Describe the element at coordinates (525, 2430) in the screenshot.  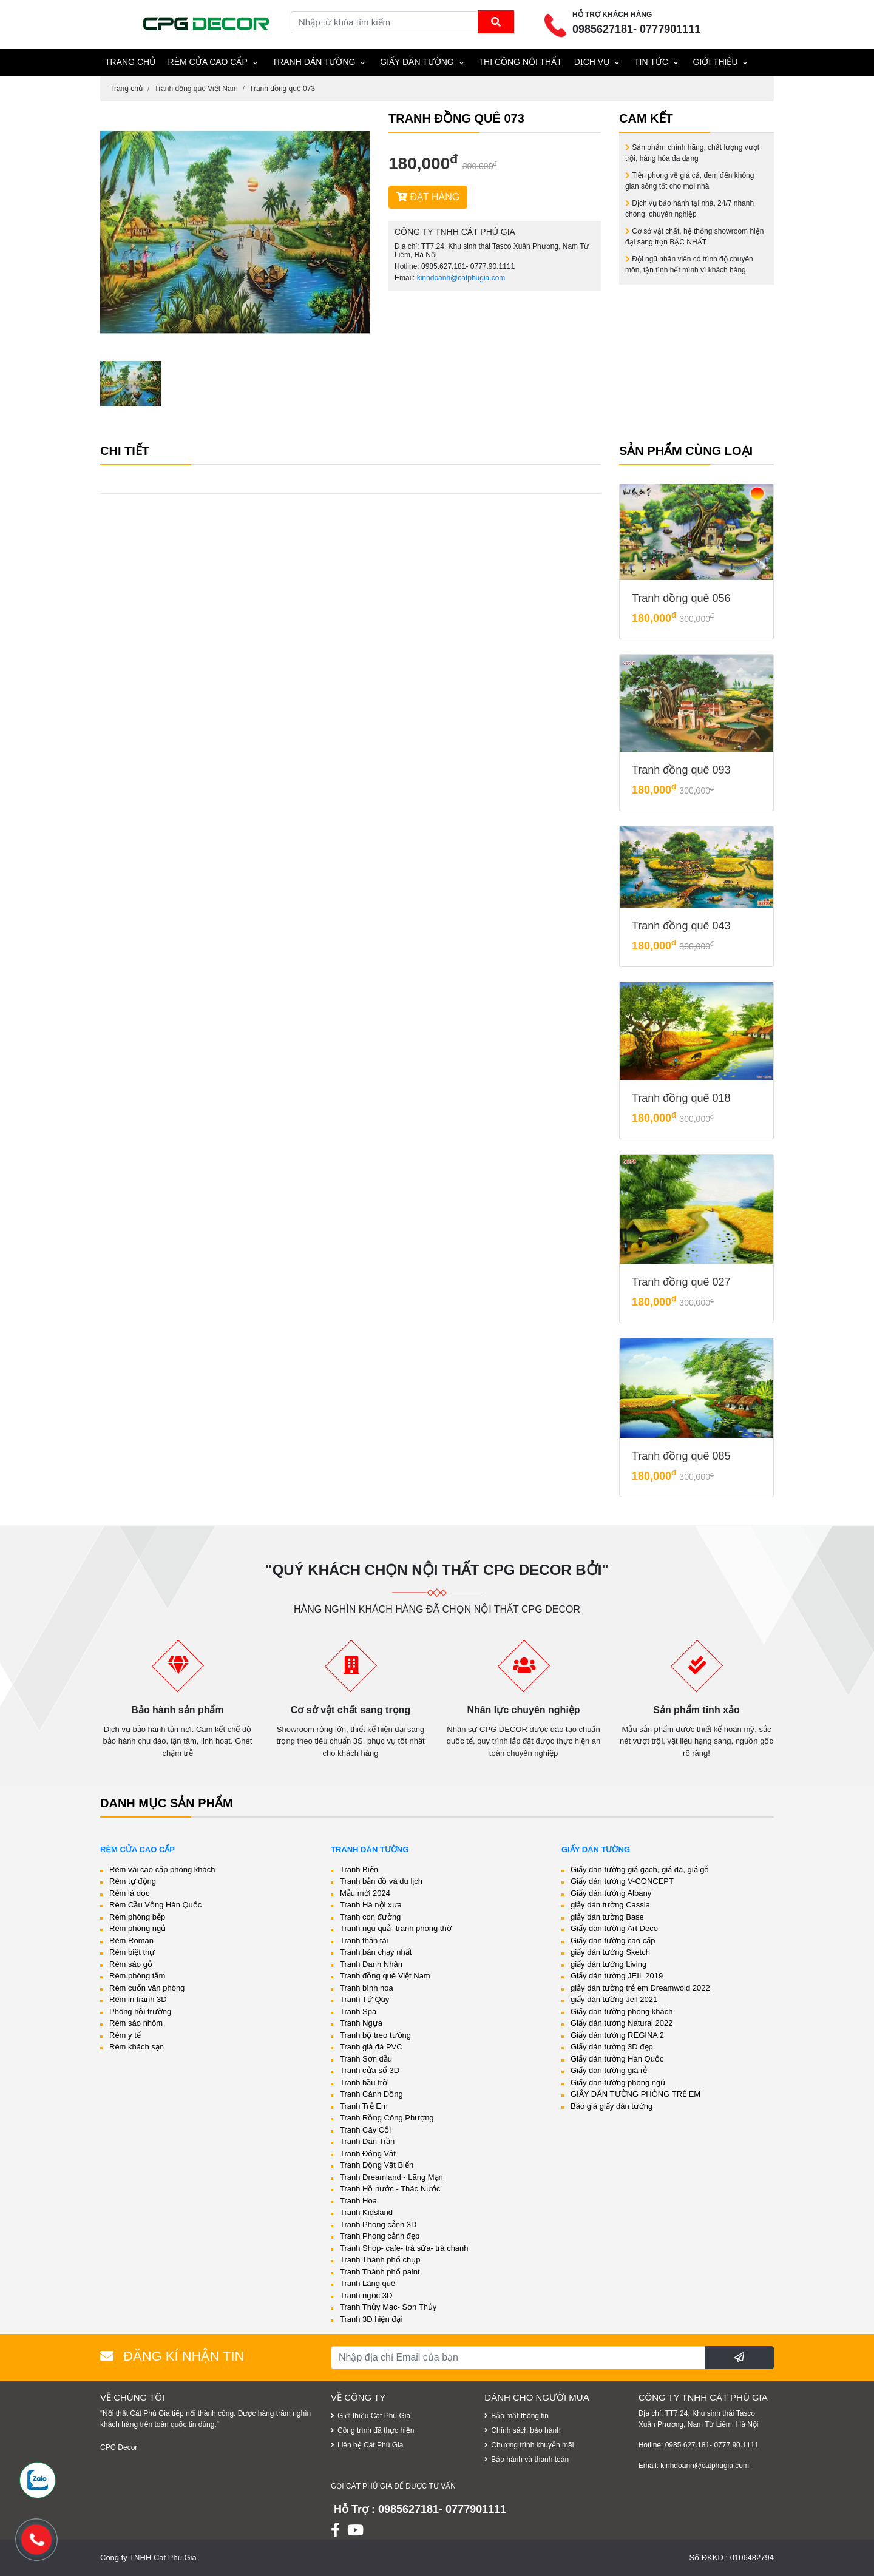
I see `Chính sách bảo hành` at that location.